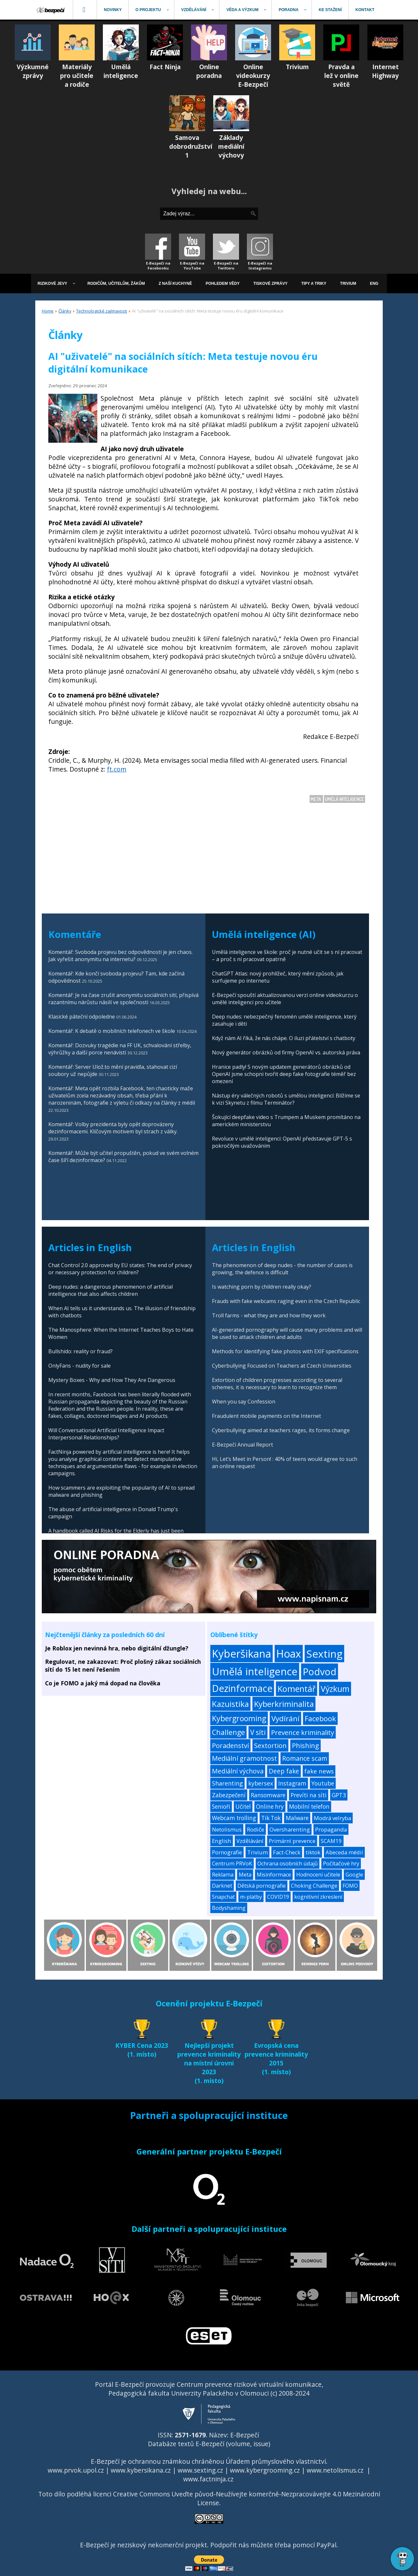 Image resolution: width=418 pixels, height=2576 pixels. I want to click on Tik Tok, so click(271, 1818).